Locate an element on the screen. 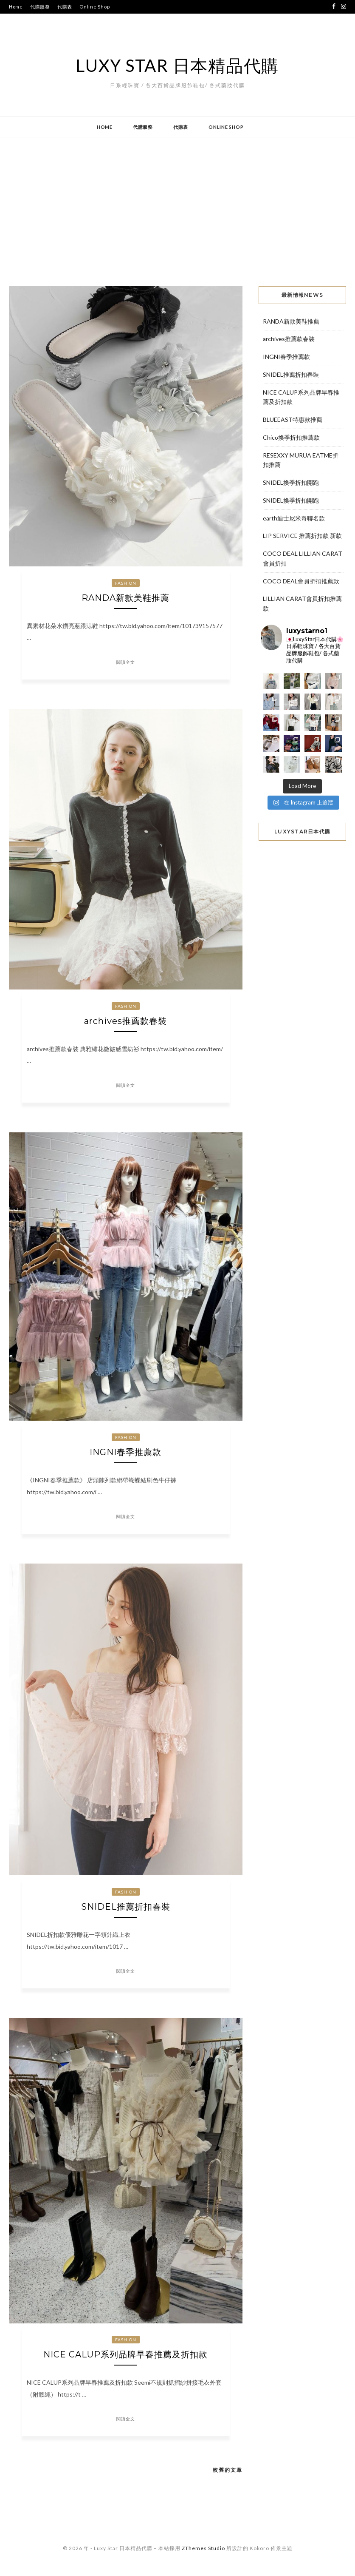 The height and width of the screenshot is (2576, 355). 閱讀全文 is located at coordinates (125, 662).